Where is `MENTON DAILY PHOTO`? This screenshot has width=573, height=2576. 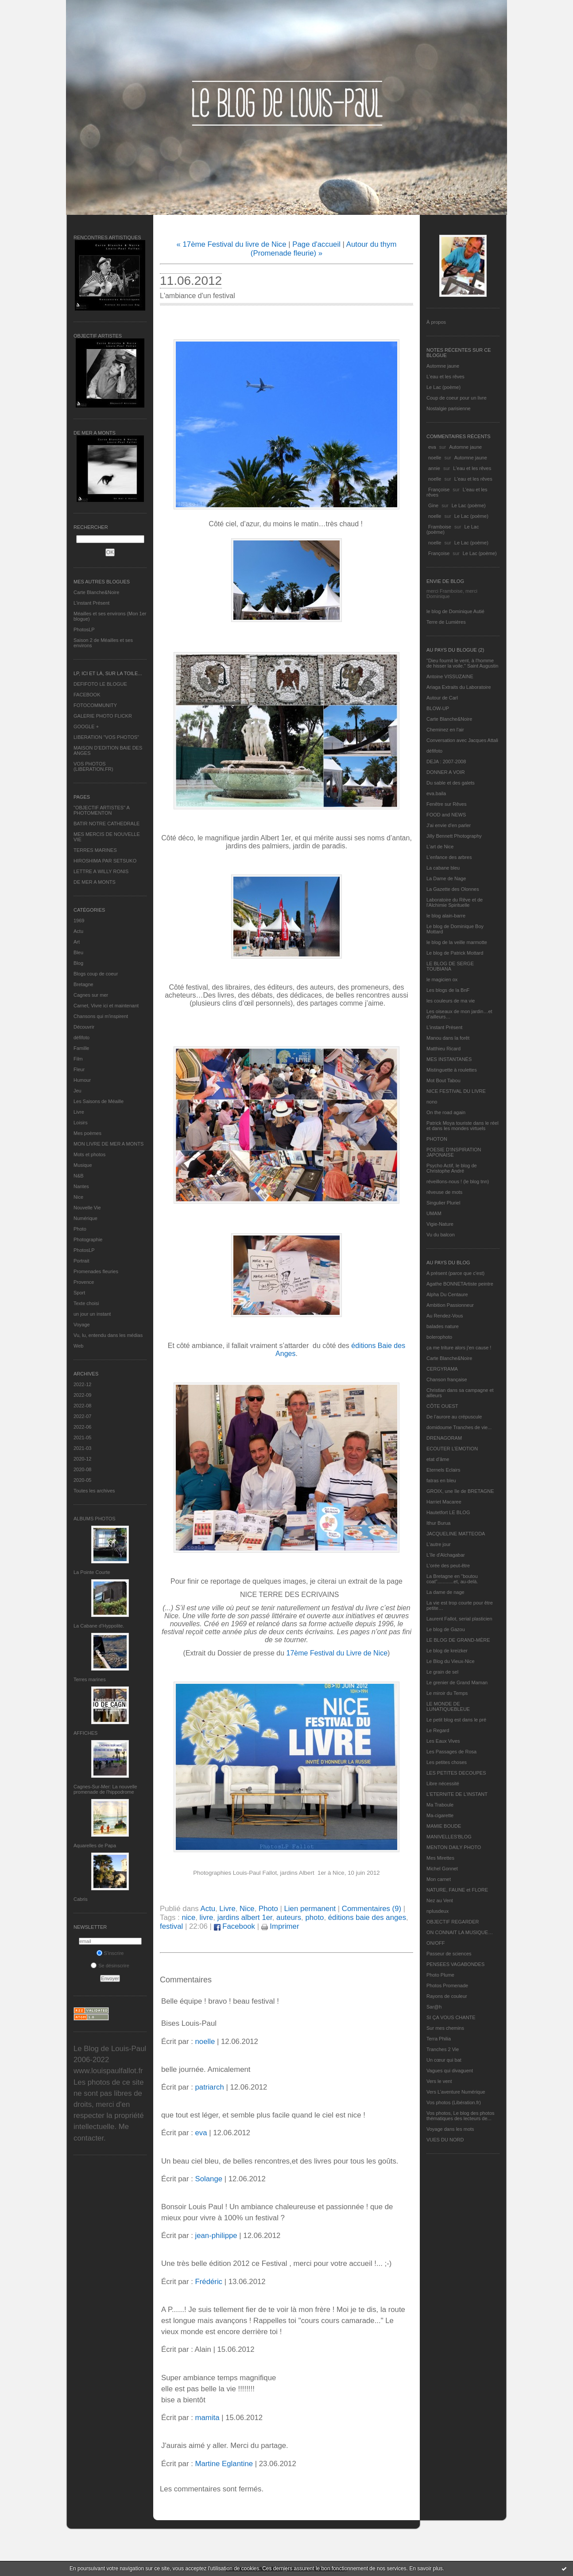
MENTON DAILY PHOTO is located at coordinates (453, 1847).